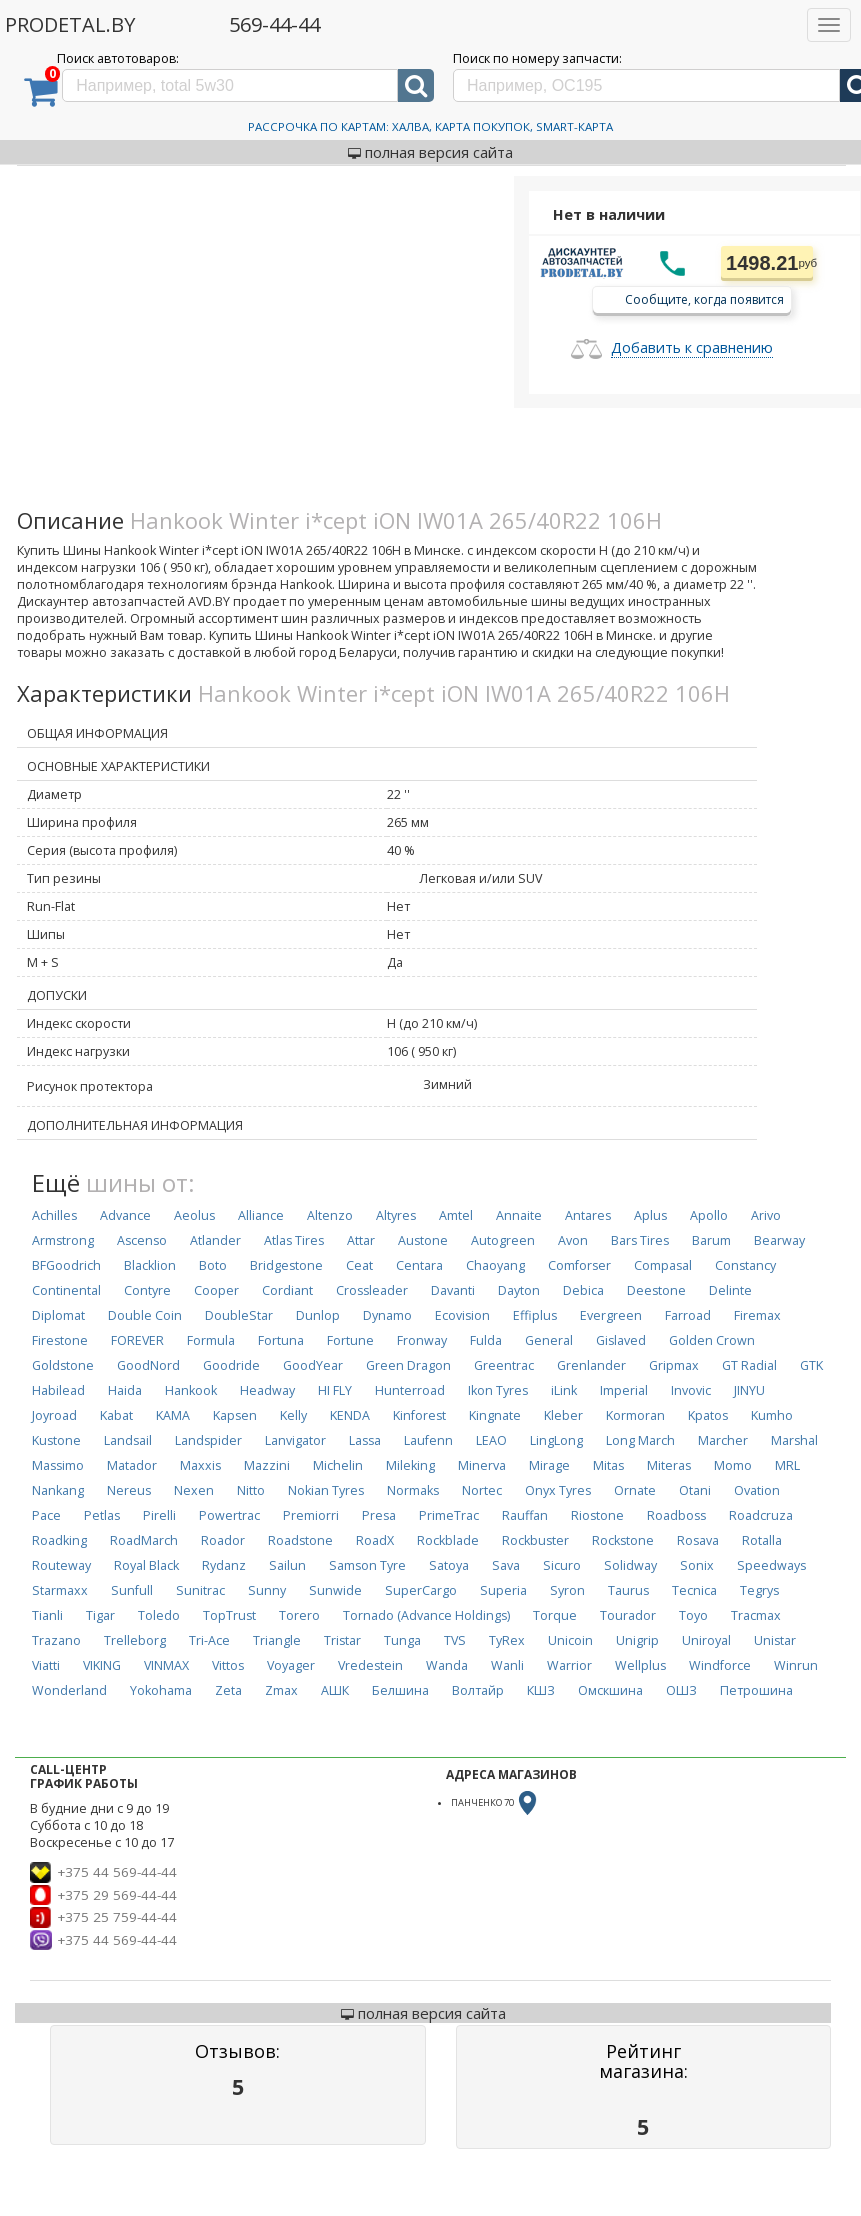  I want to click on Rockstone, so click(623, 1540).